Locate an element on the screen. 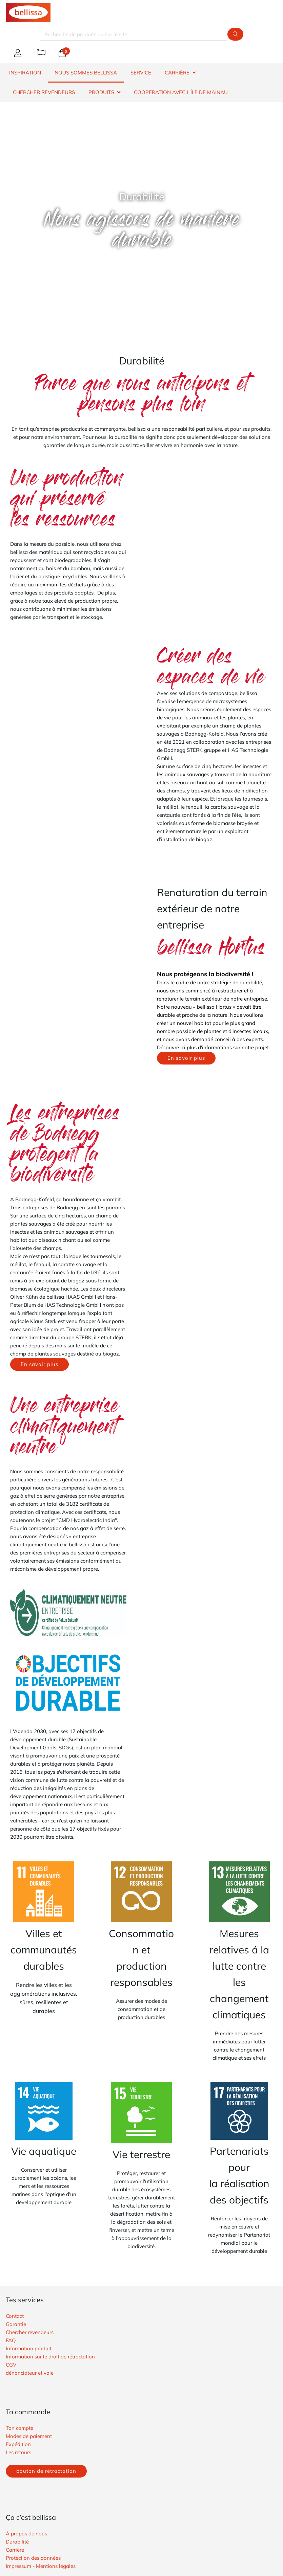 The height and width of the screenshot is (2576, 283). Expédition is located at coordinates (18, 2444).